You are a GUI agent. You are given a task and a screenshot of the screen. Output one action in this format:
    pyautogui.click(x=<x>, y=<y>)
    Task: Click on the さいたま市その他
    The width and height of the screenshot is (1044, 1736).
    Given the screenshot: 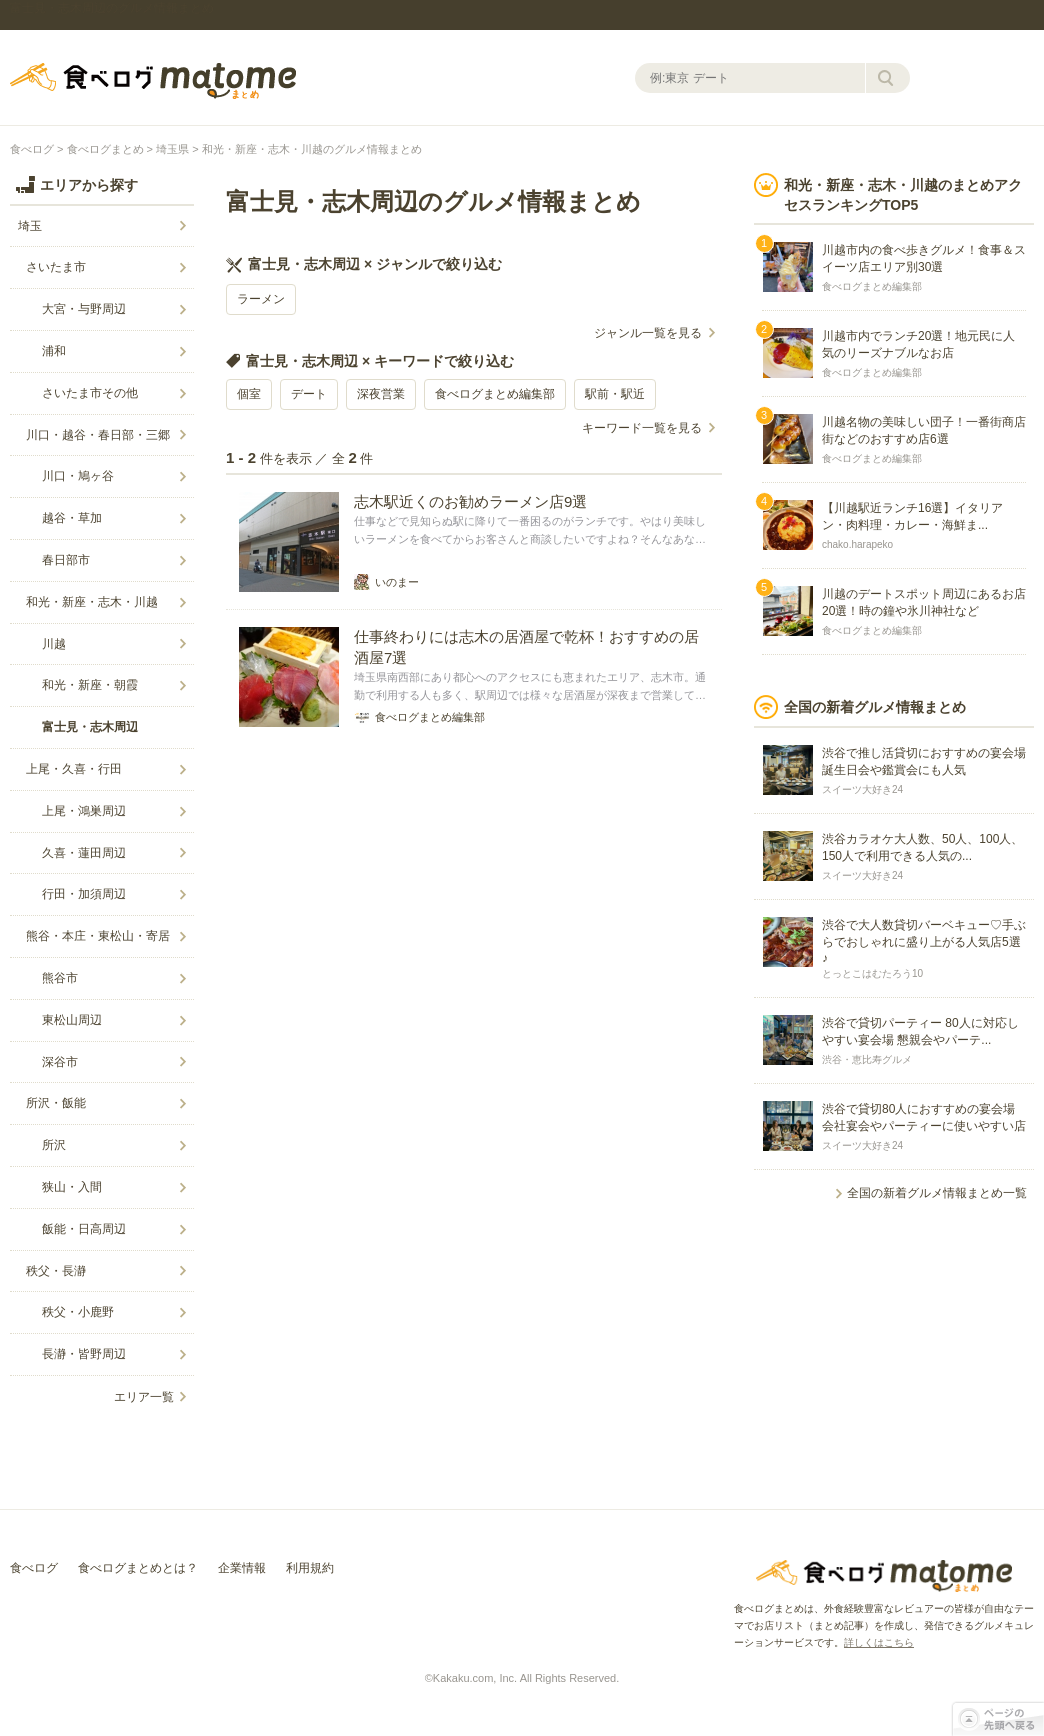 What is the action you would take?
    pyautogui.click(x=90, y=393)
    